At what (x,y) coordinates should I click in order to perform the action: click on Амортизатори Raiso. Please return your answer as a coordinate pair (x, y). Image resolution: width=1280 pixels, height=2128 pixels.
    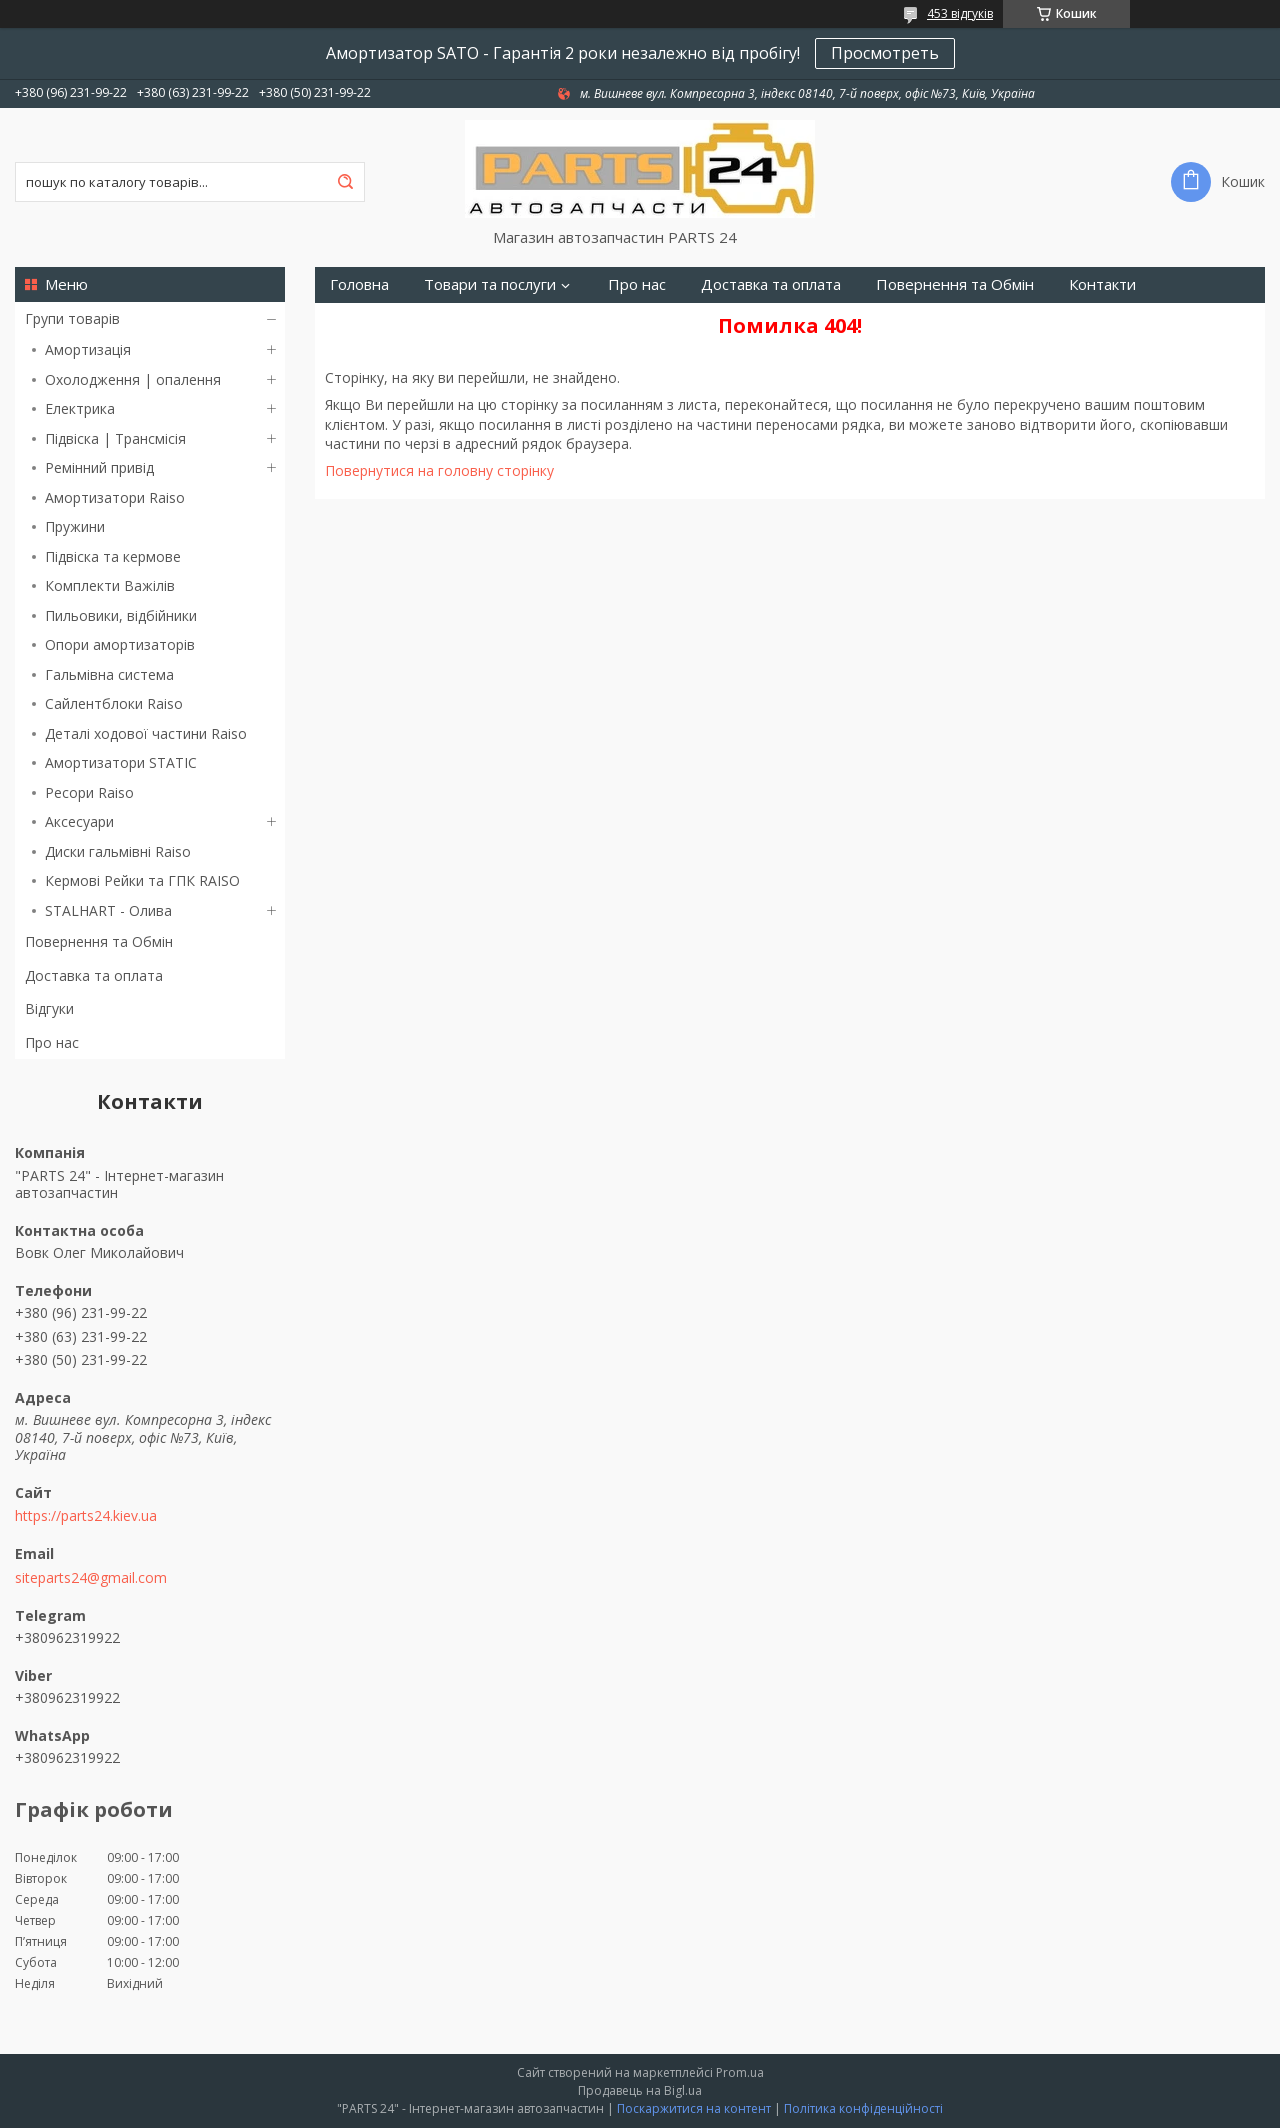
    Looking at the image, I should click on (115, 497).